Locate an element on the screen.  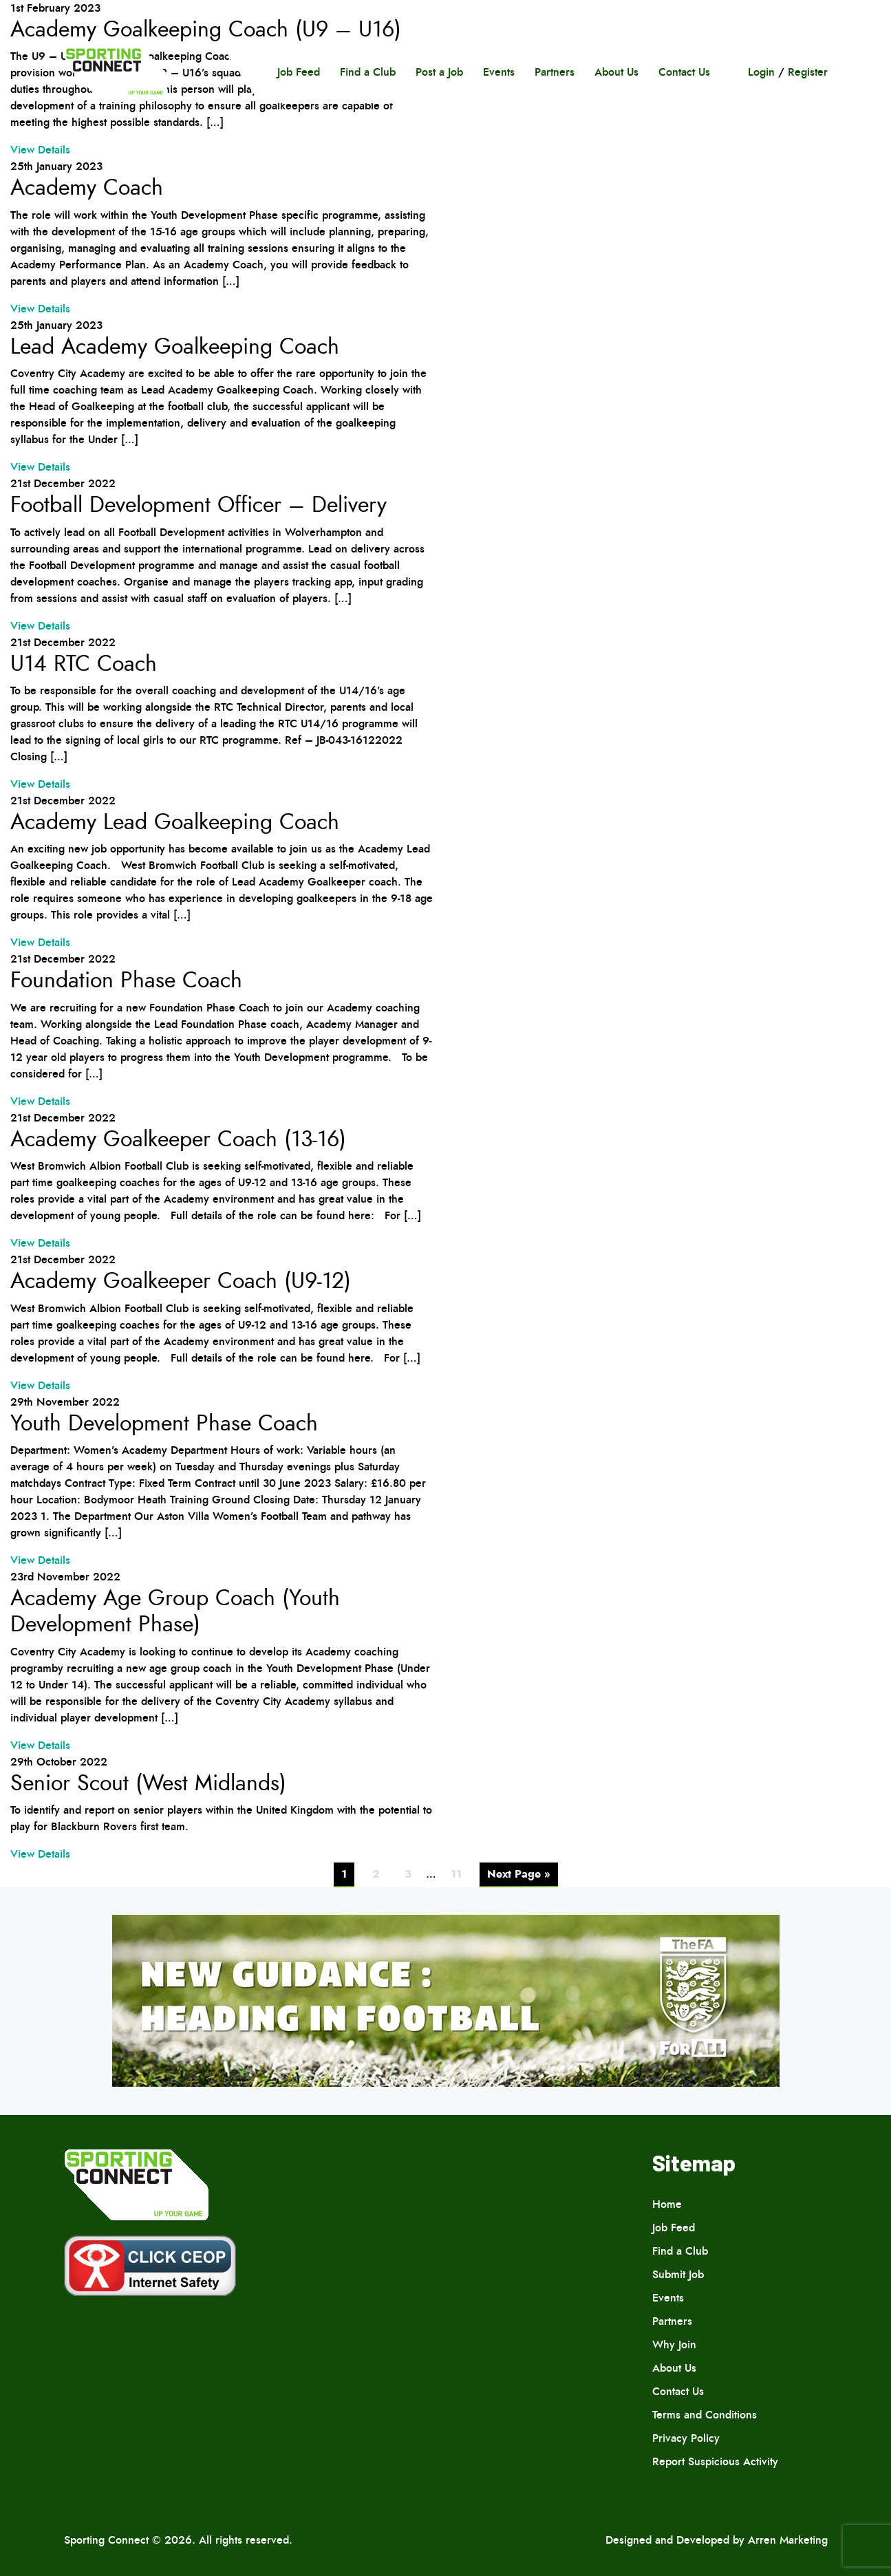
Next Page » is located at coordinates (518, 1874).